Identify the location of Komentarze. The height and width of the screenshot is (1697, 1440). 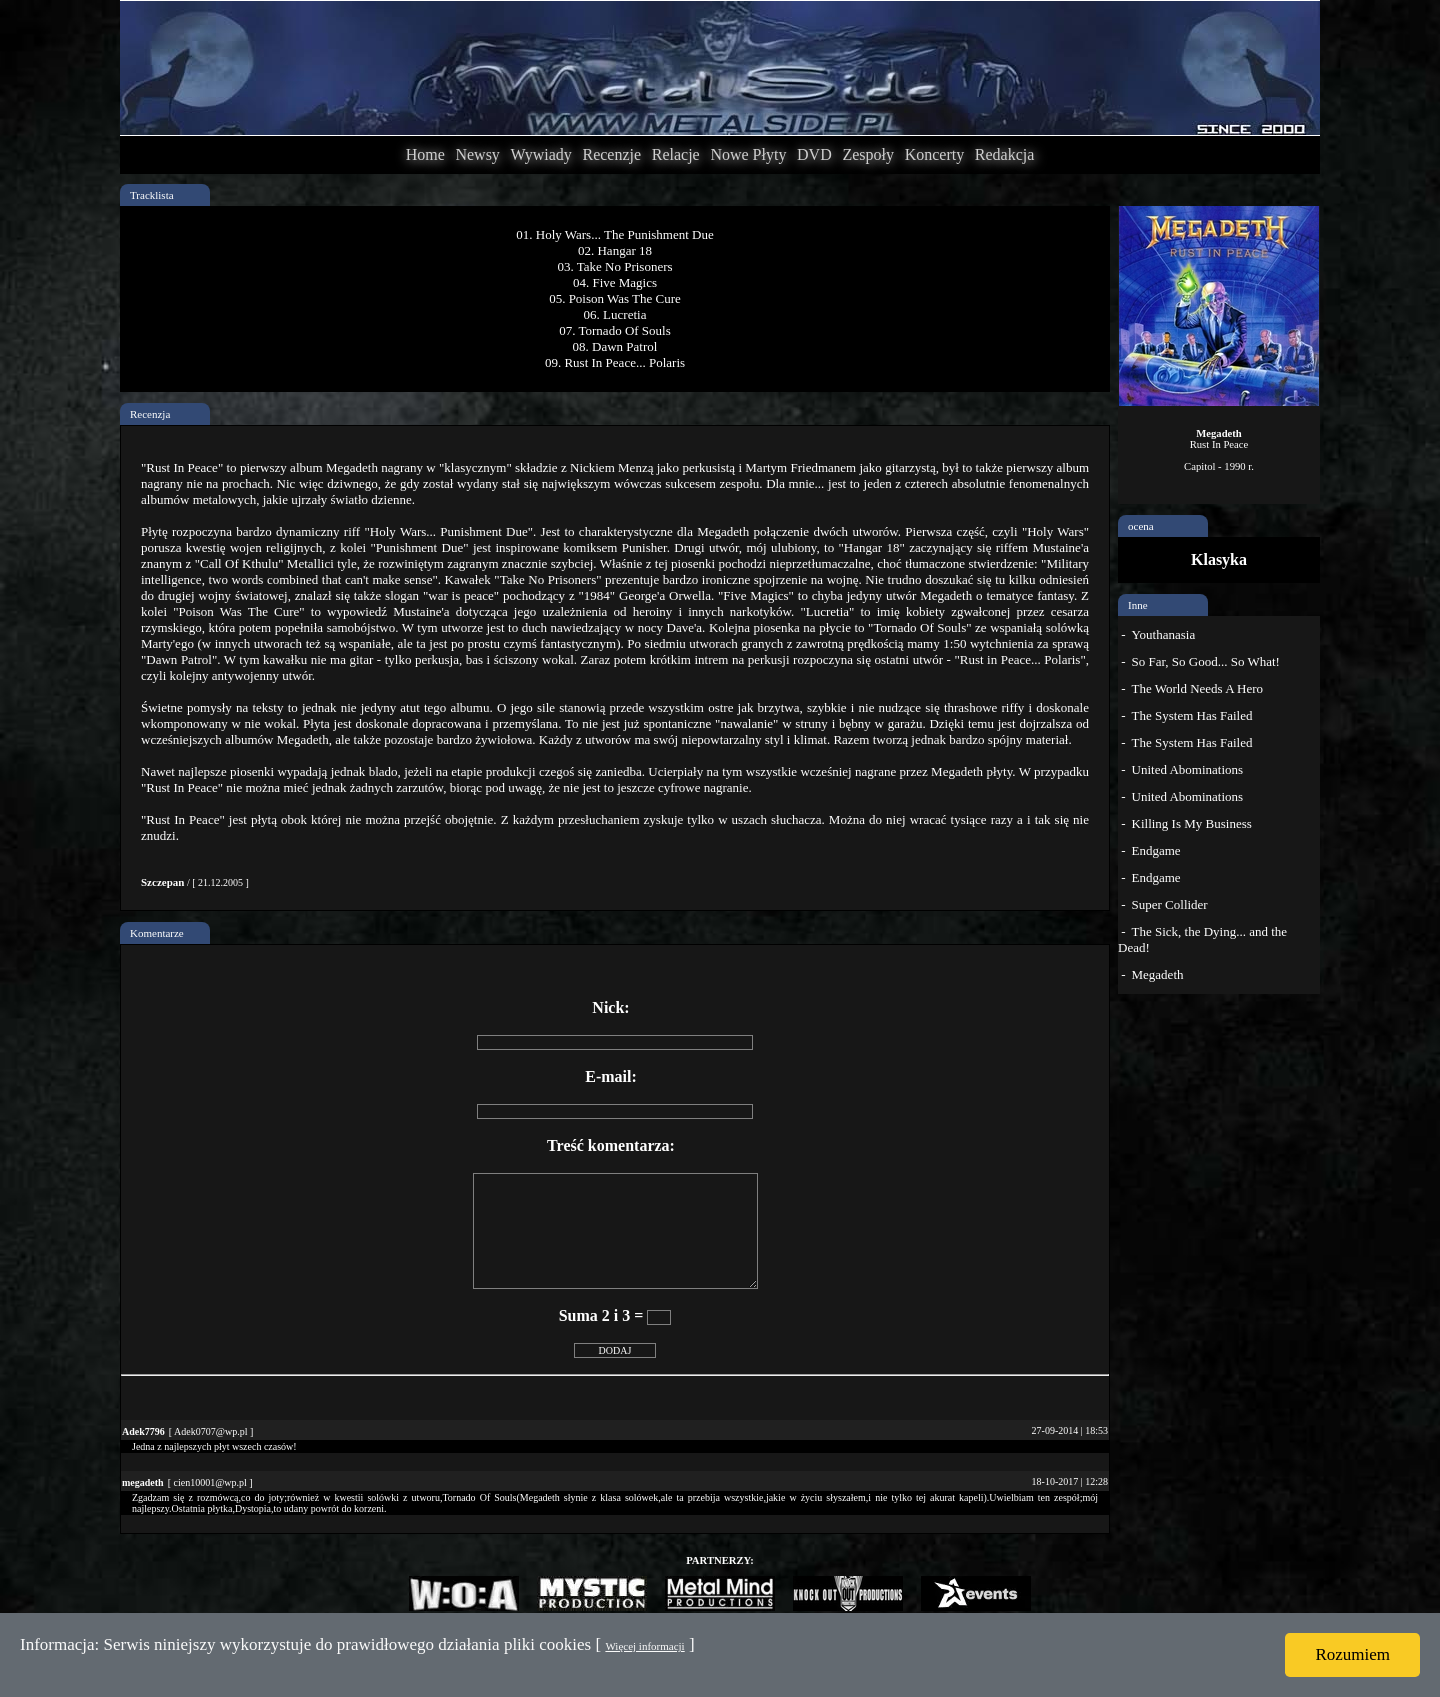
(157, 933).